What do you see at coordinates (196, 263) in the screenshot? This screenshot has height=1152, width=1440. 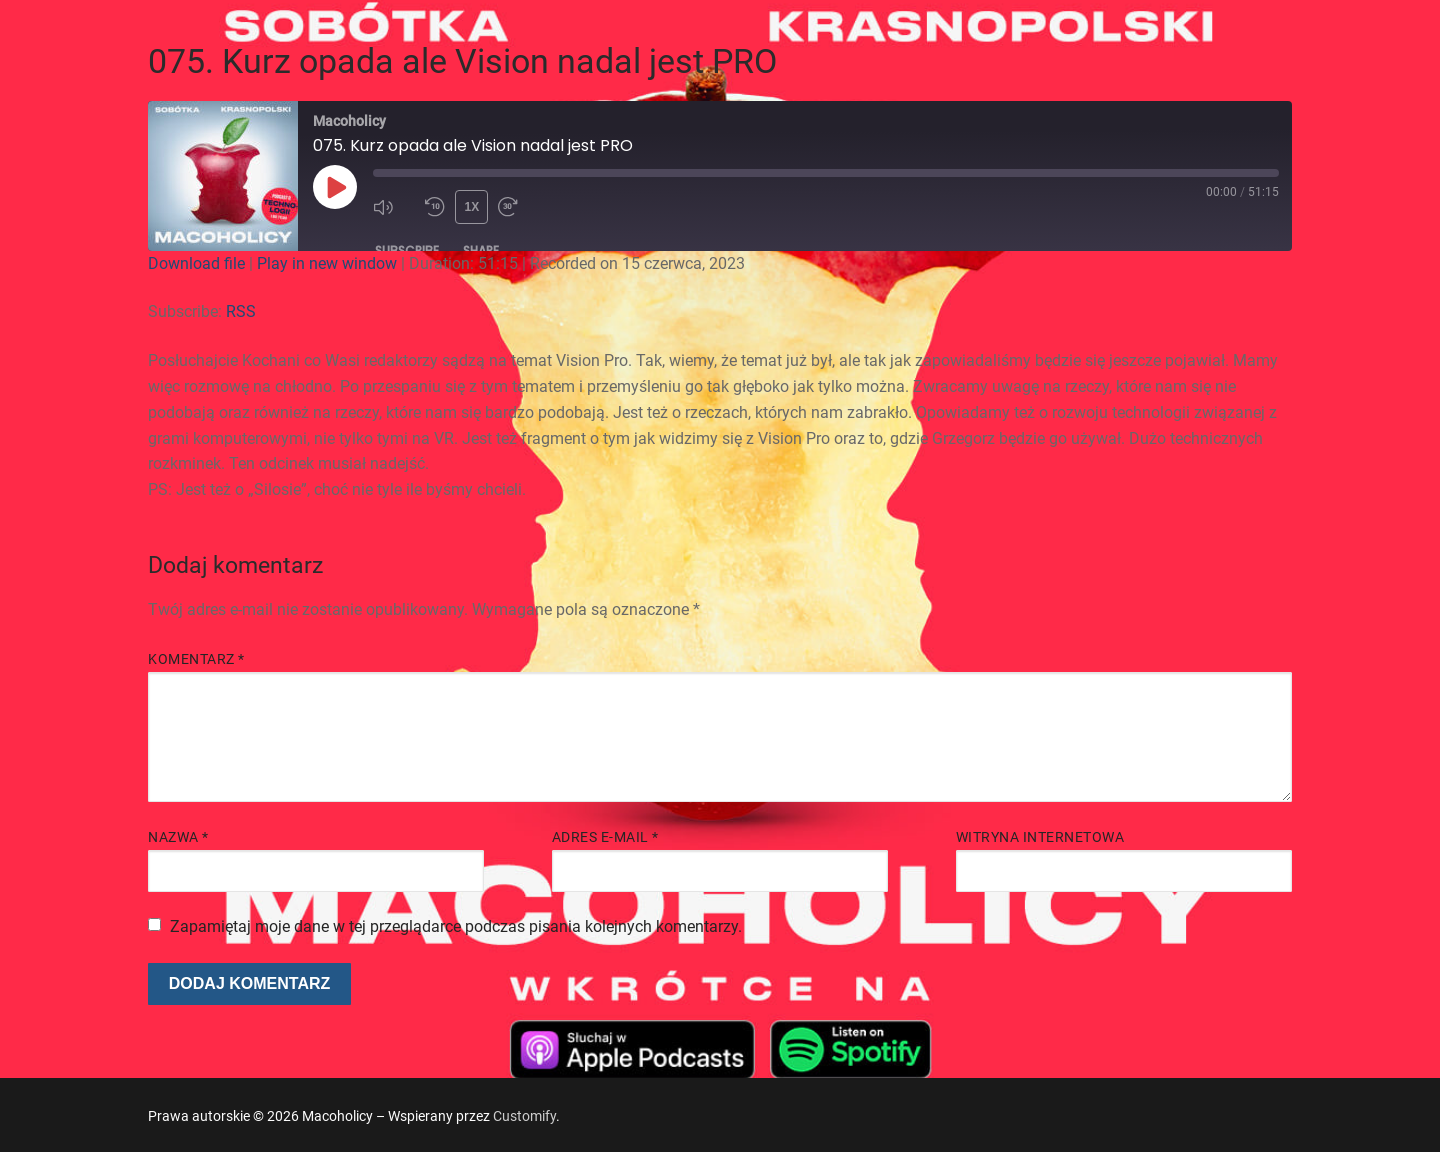 I see `Download file` at bounding box center [196, 263].